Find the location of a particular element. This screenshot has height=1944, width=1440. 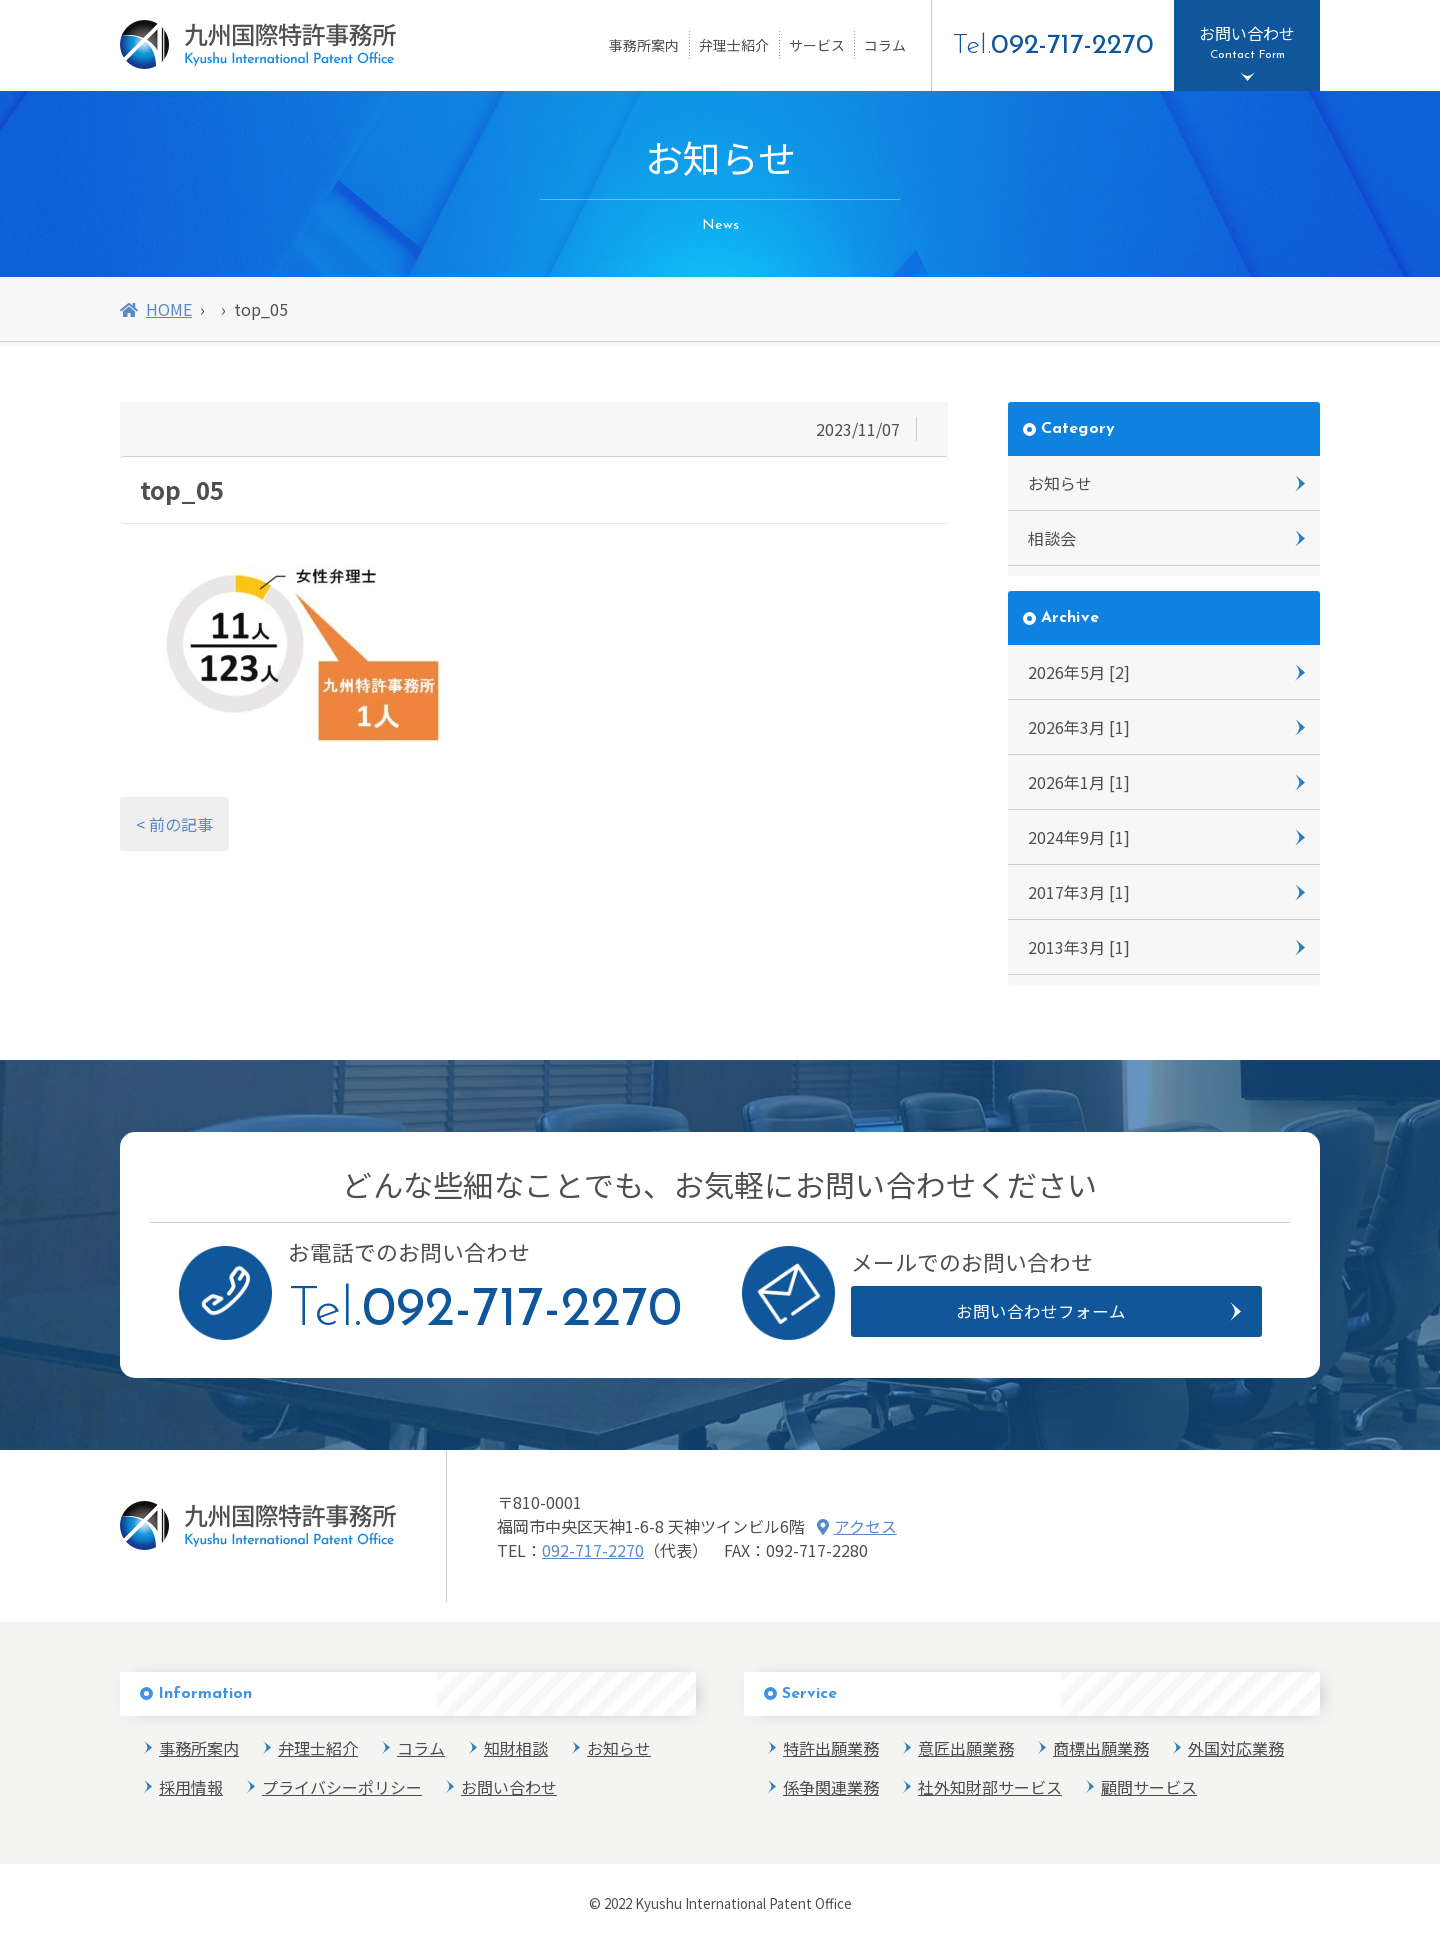

意匠出願業務 is located at coordinates (966, 1748).